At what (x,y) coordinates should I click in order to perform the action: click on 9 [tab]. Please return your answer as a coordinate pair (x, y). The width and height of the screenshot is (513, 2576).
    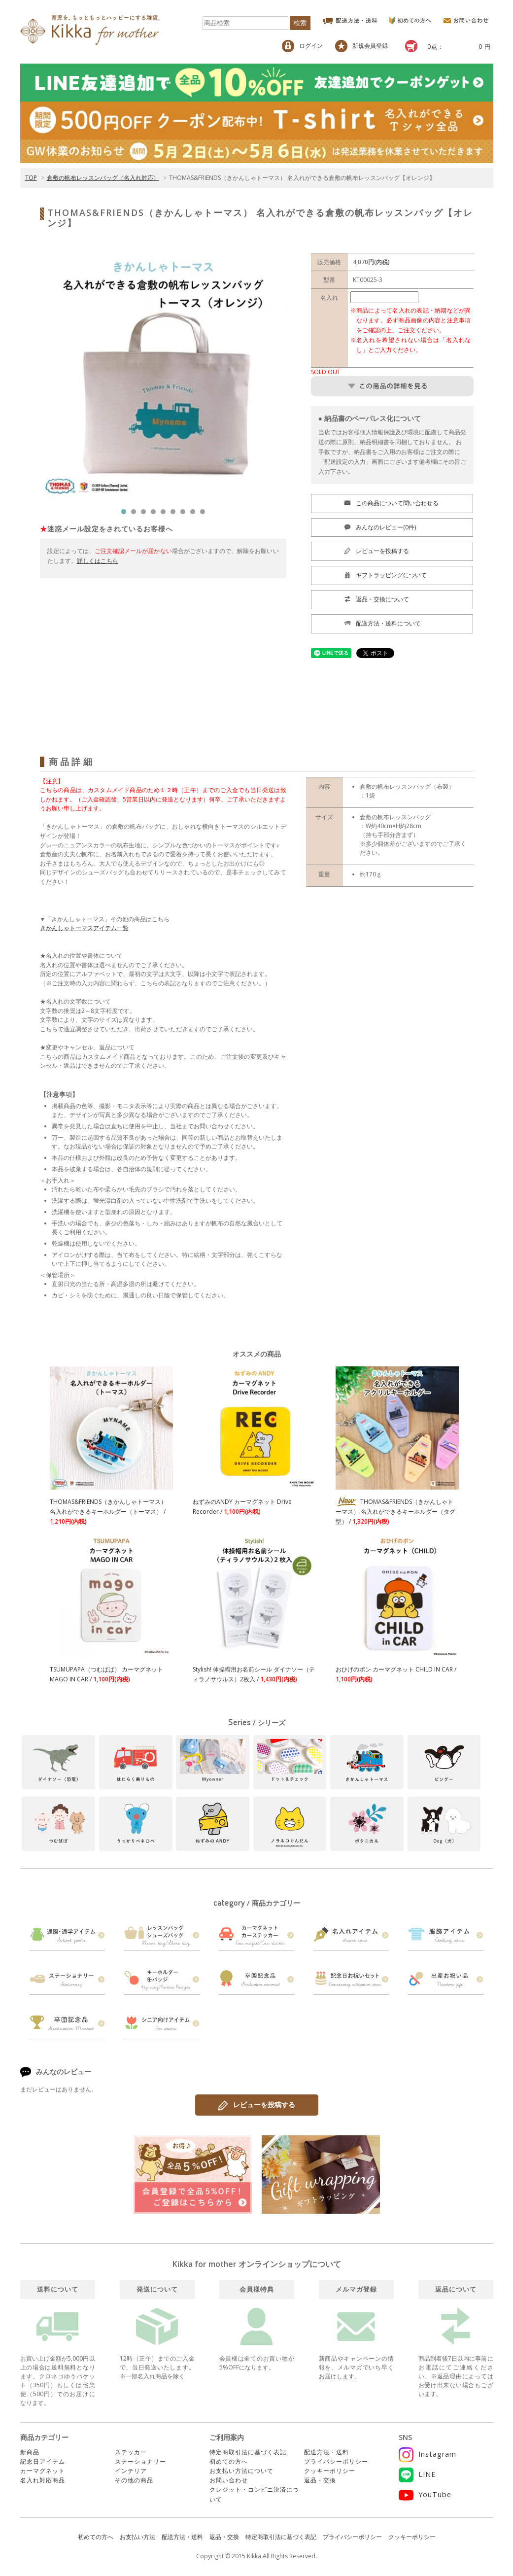
    Looking at the image, I should click on (205, 514).